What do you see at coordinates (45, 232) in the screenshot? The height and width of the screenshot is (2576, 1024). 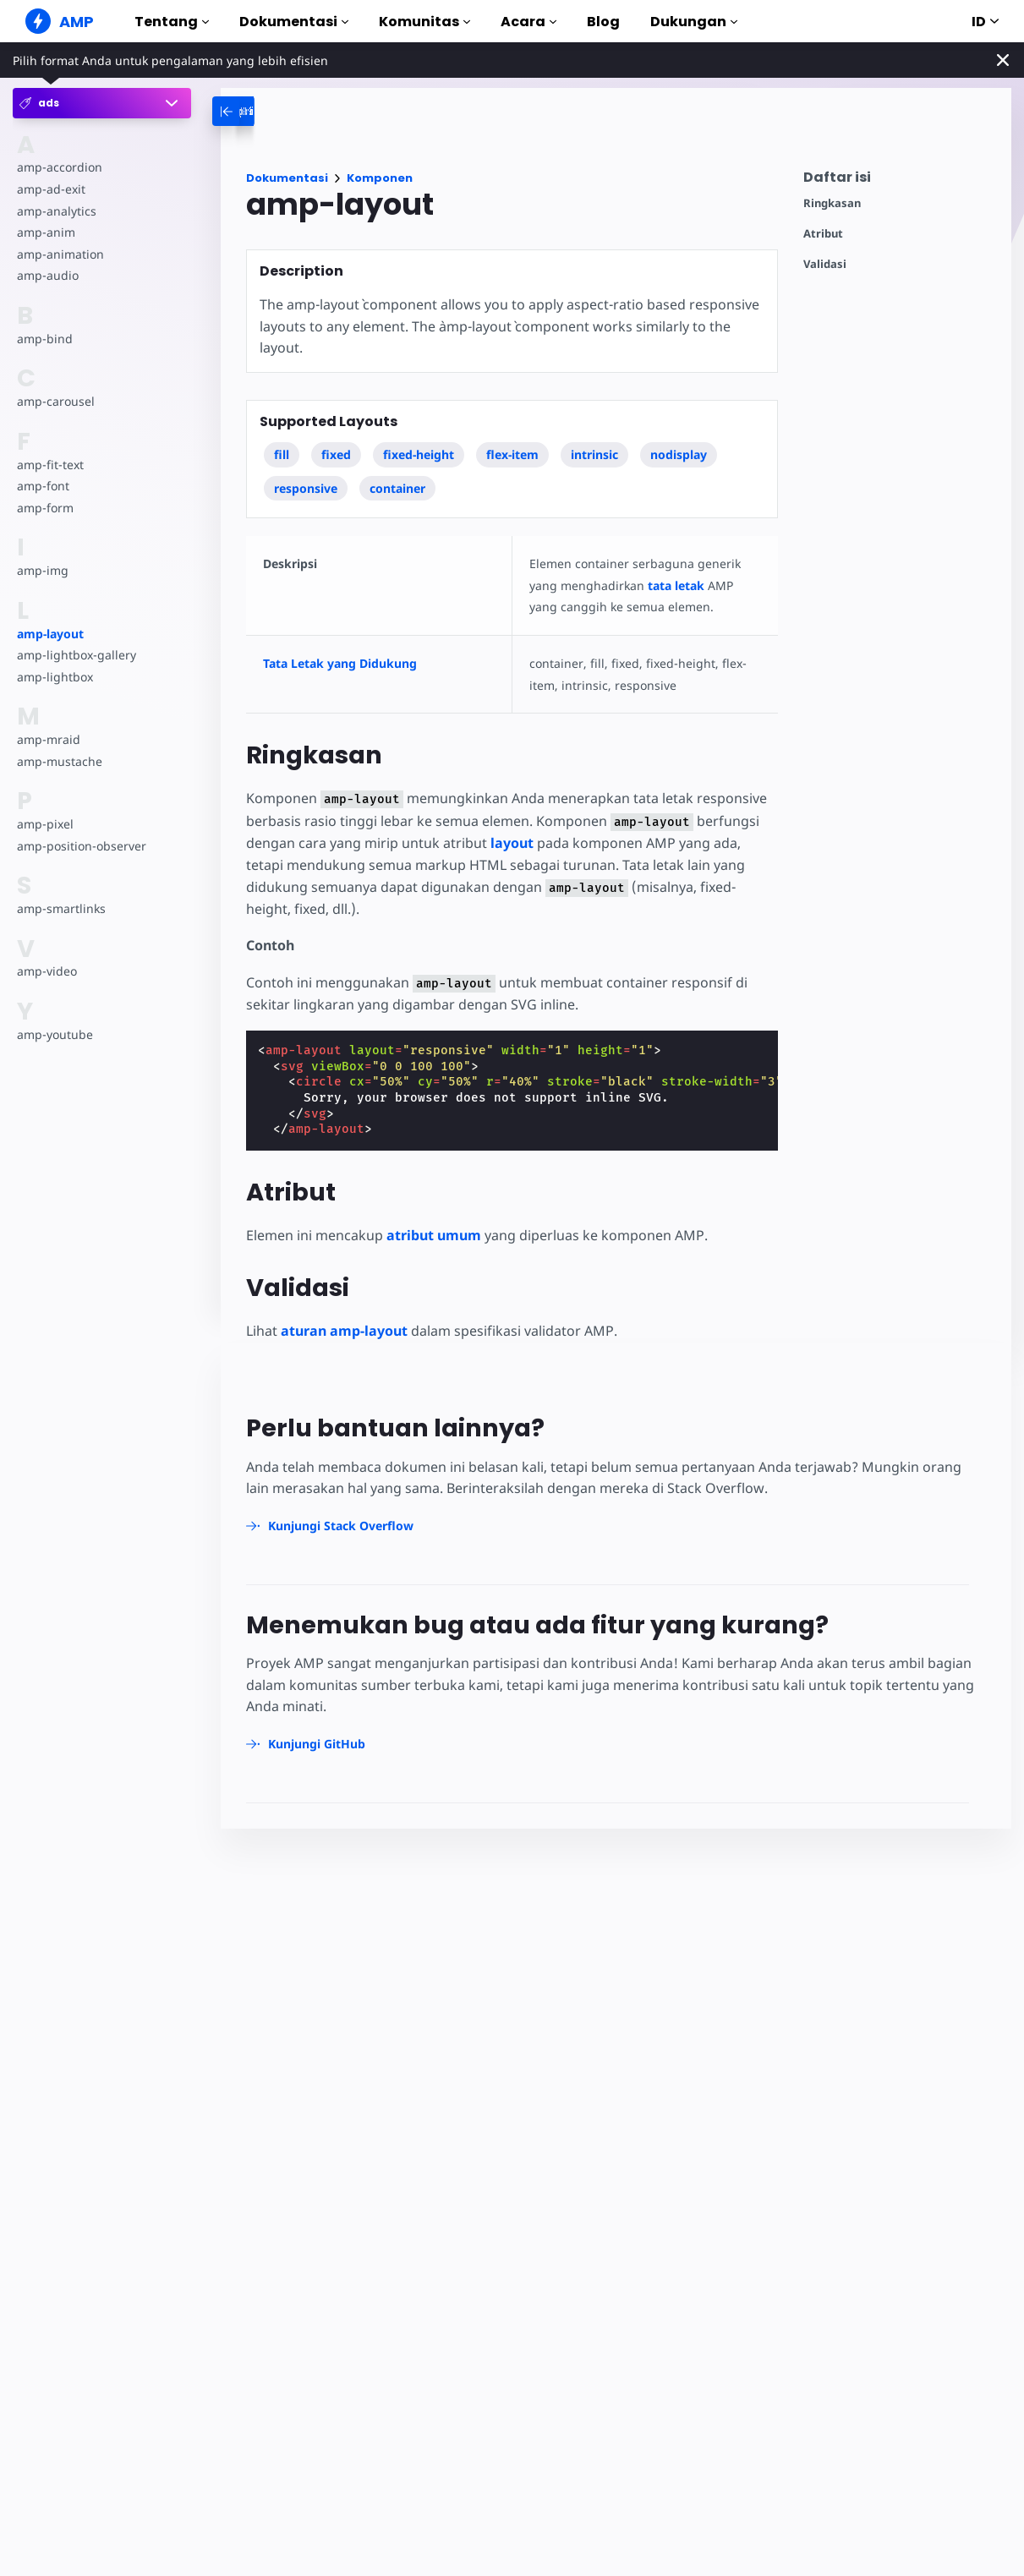 I see `amp-anim` at bounding box center [45, 232].